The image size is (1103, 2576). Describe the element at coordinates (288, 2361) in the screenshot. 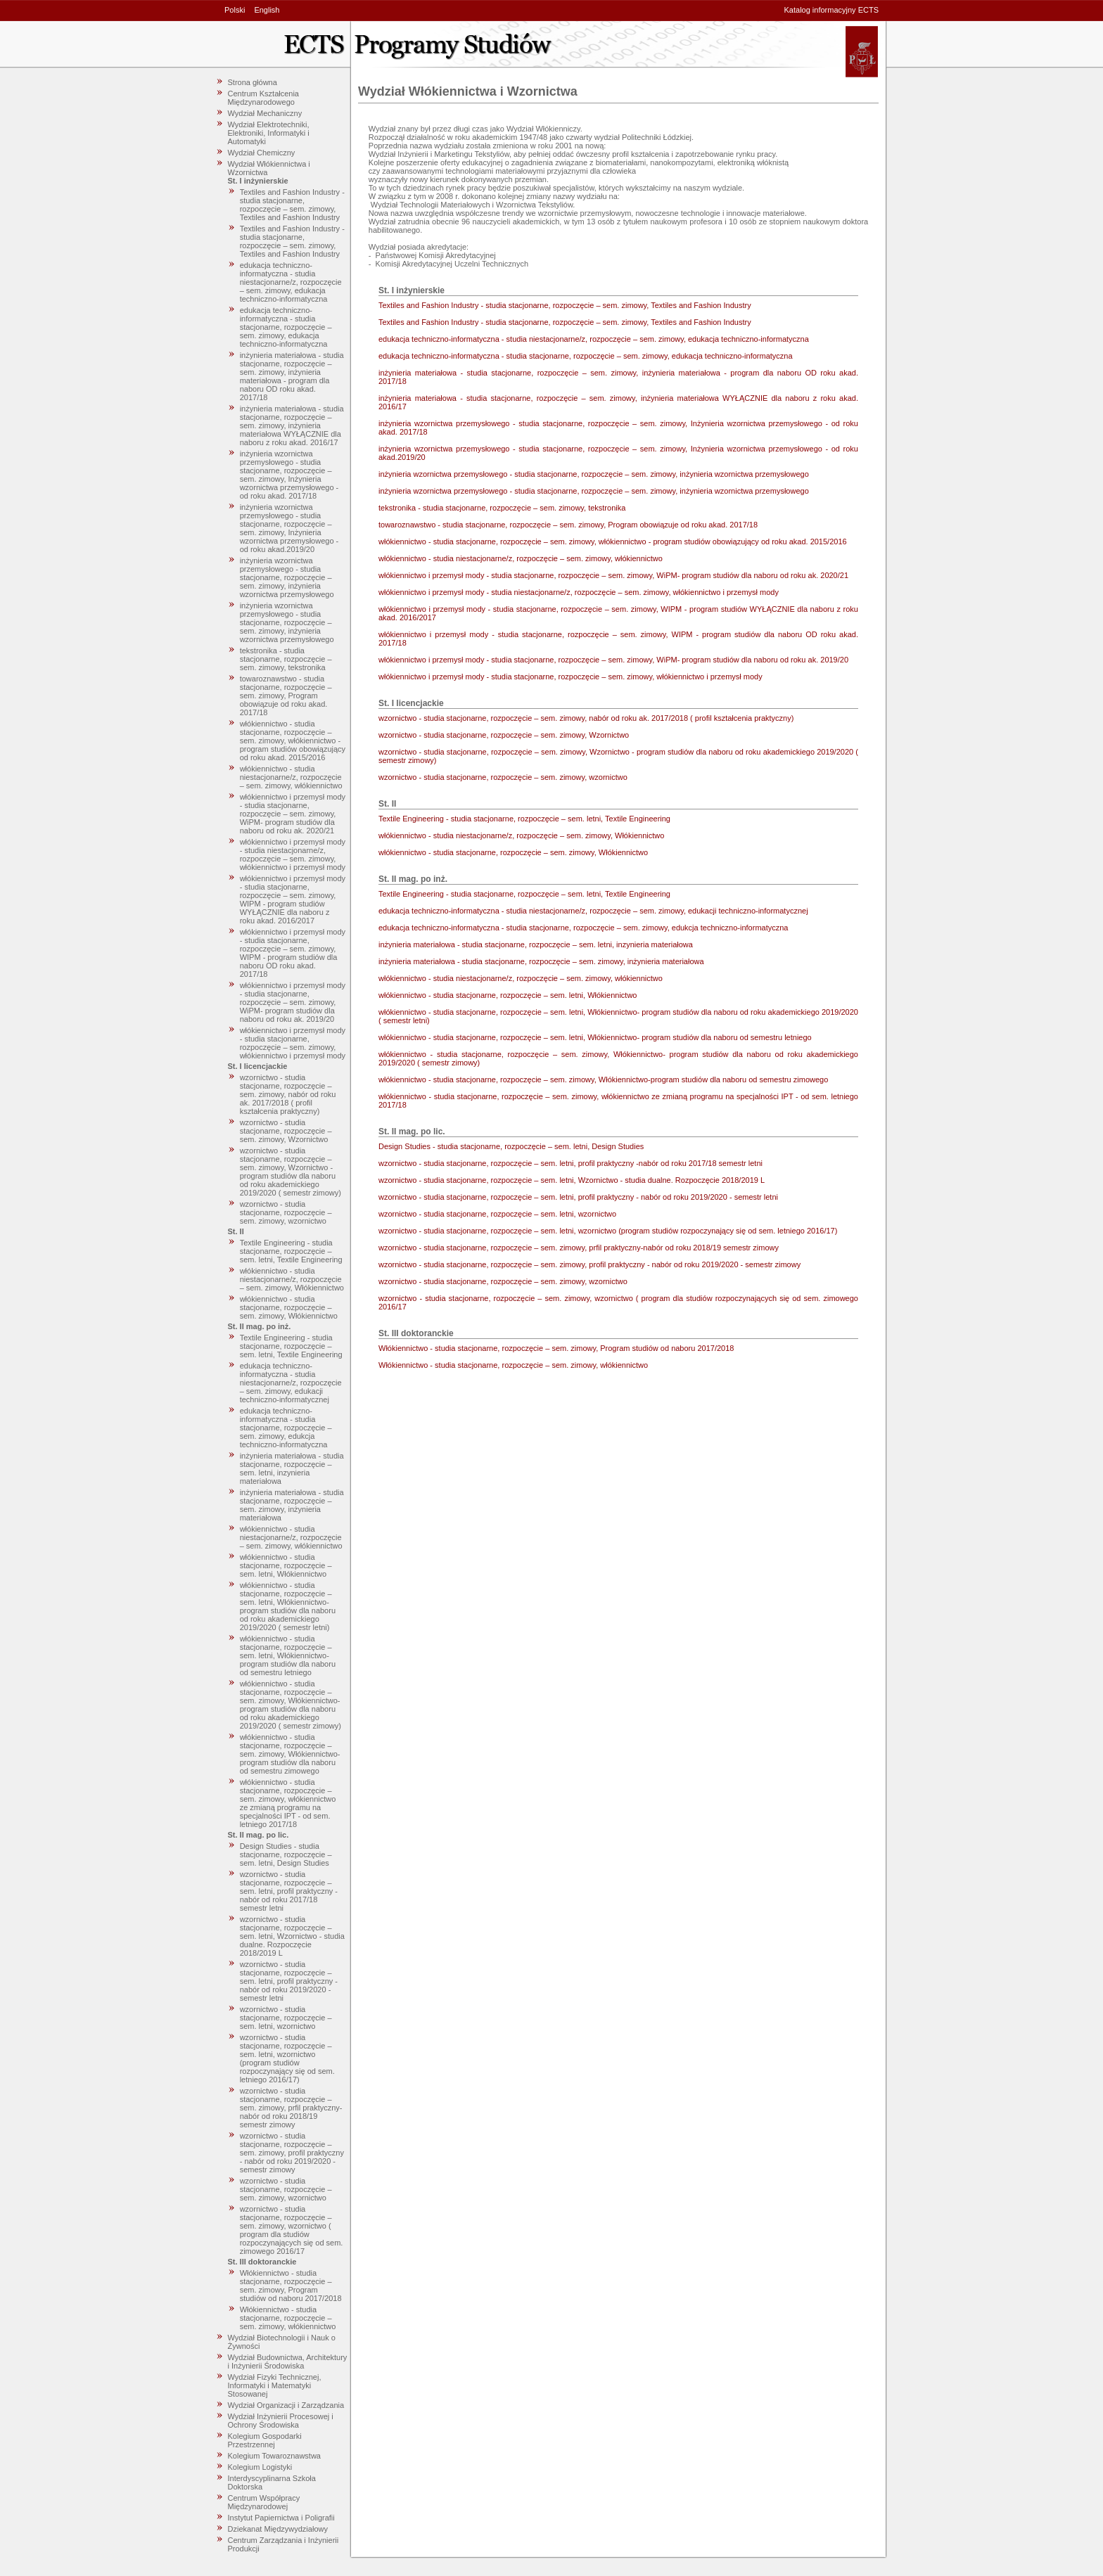

I see `Wydział Budownictwa, Architektury i Inżynierii Środowiska` at that location.